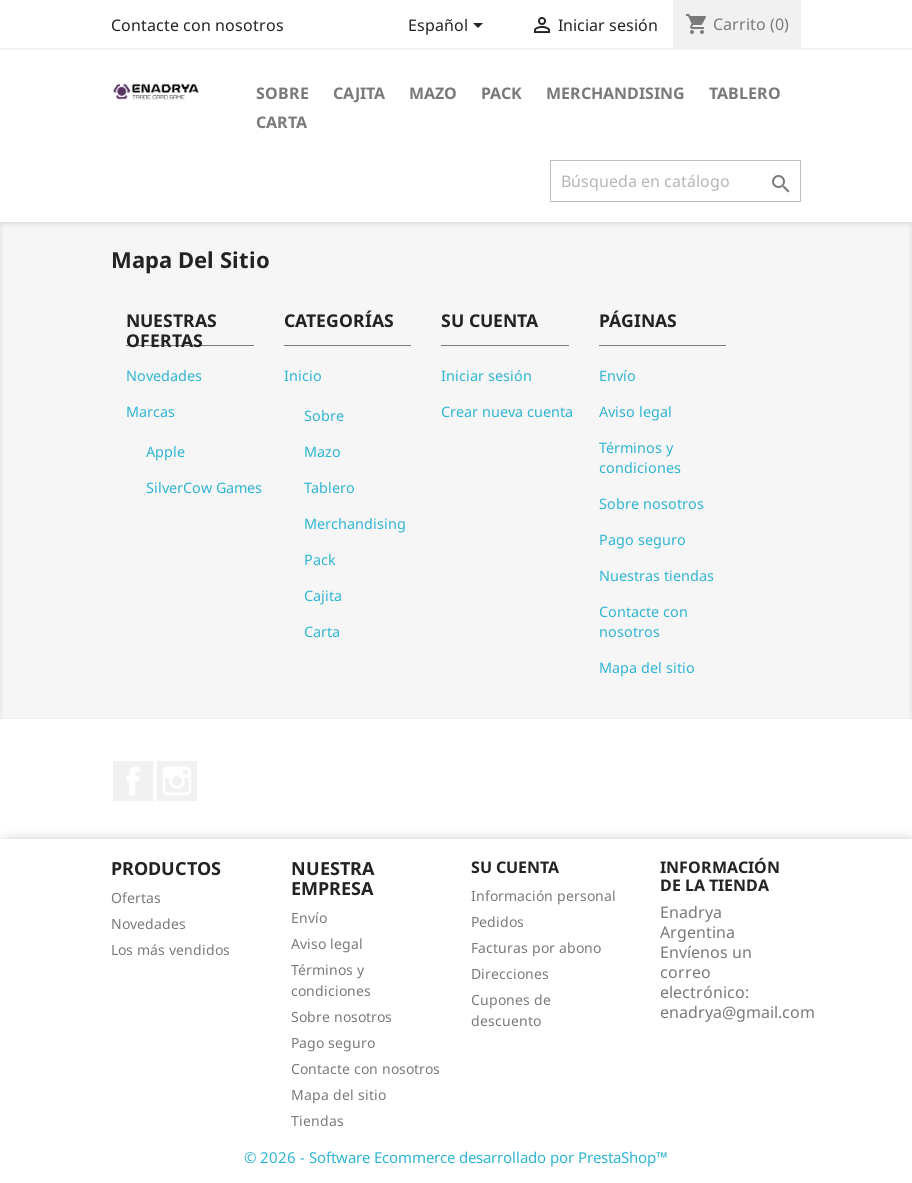 This screenshot has width=912, height=1183. I want to click on Inicio, so click(303, 375).